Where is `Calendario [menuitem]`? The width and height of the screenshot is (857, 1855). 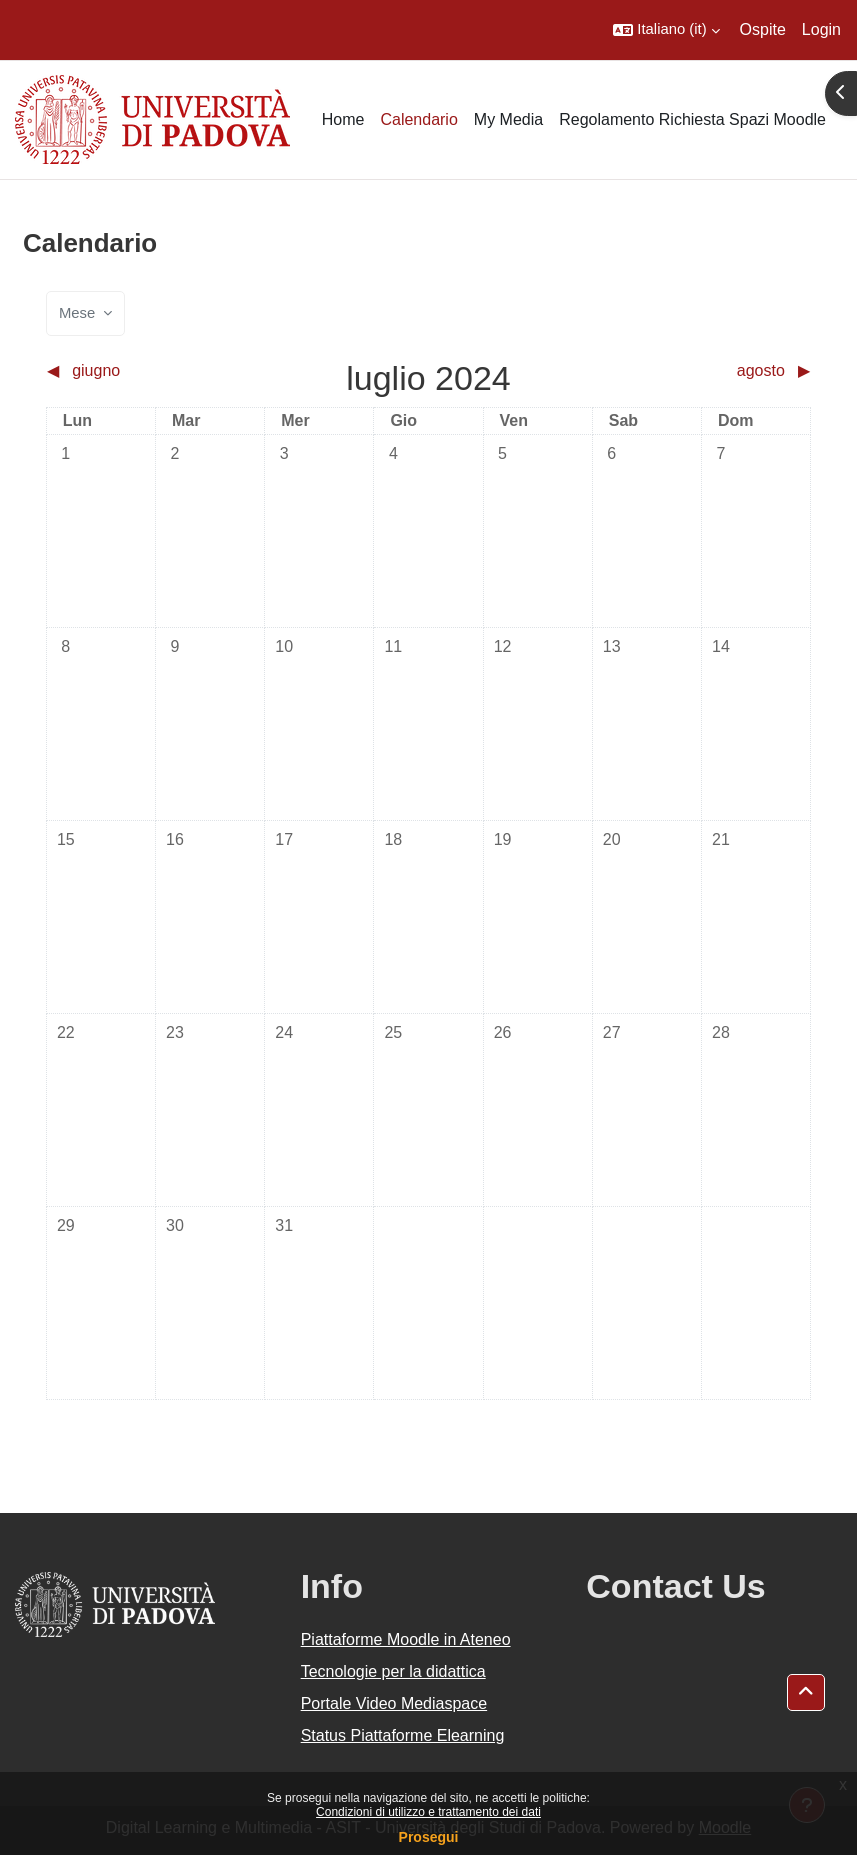
Calendario [menuitem] is located at coordinates (418, 119).